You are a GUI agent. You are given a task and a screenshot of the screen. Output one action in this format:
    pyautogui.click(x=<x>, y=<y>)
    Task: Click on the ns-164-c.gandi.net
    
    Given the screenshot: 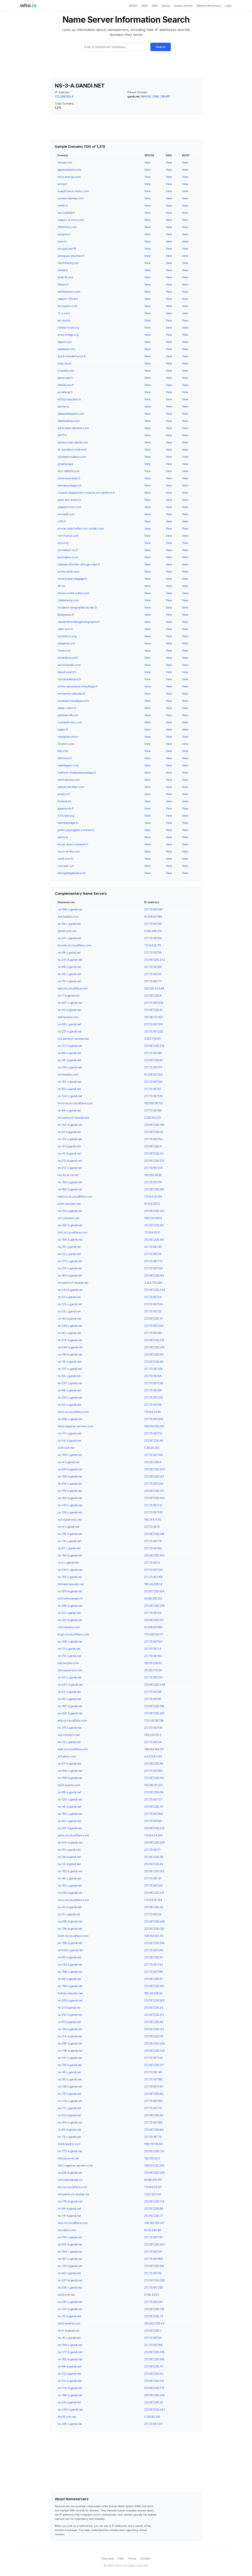 What is the action you would take?
    pyautogui.click(x=70, y=1770)
    